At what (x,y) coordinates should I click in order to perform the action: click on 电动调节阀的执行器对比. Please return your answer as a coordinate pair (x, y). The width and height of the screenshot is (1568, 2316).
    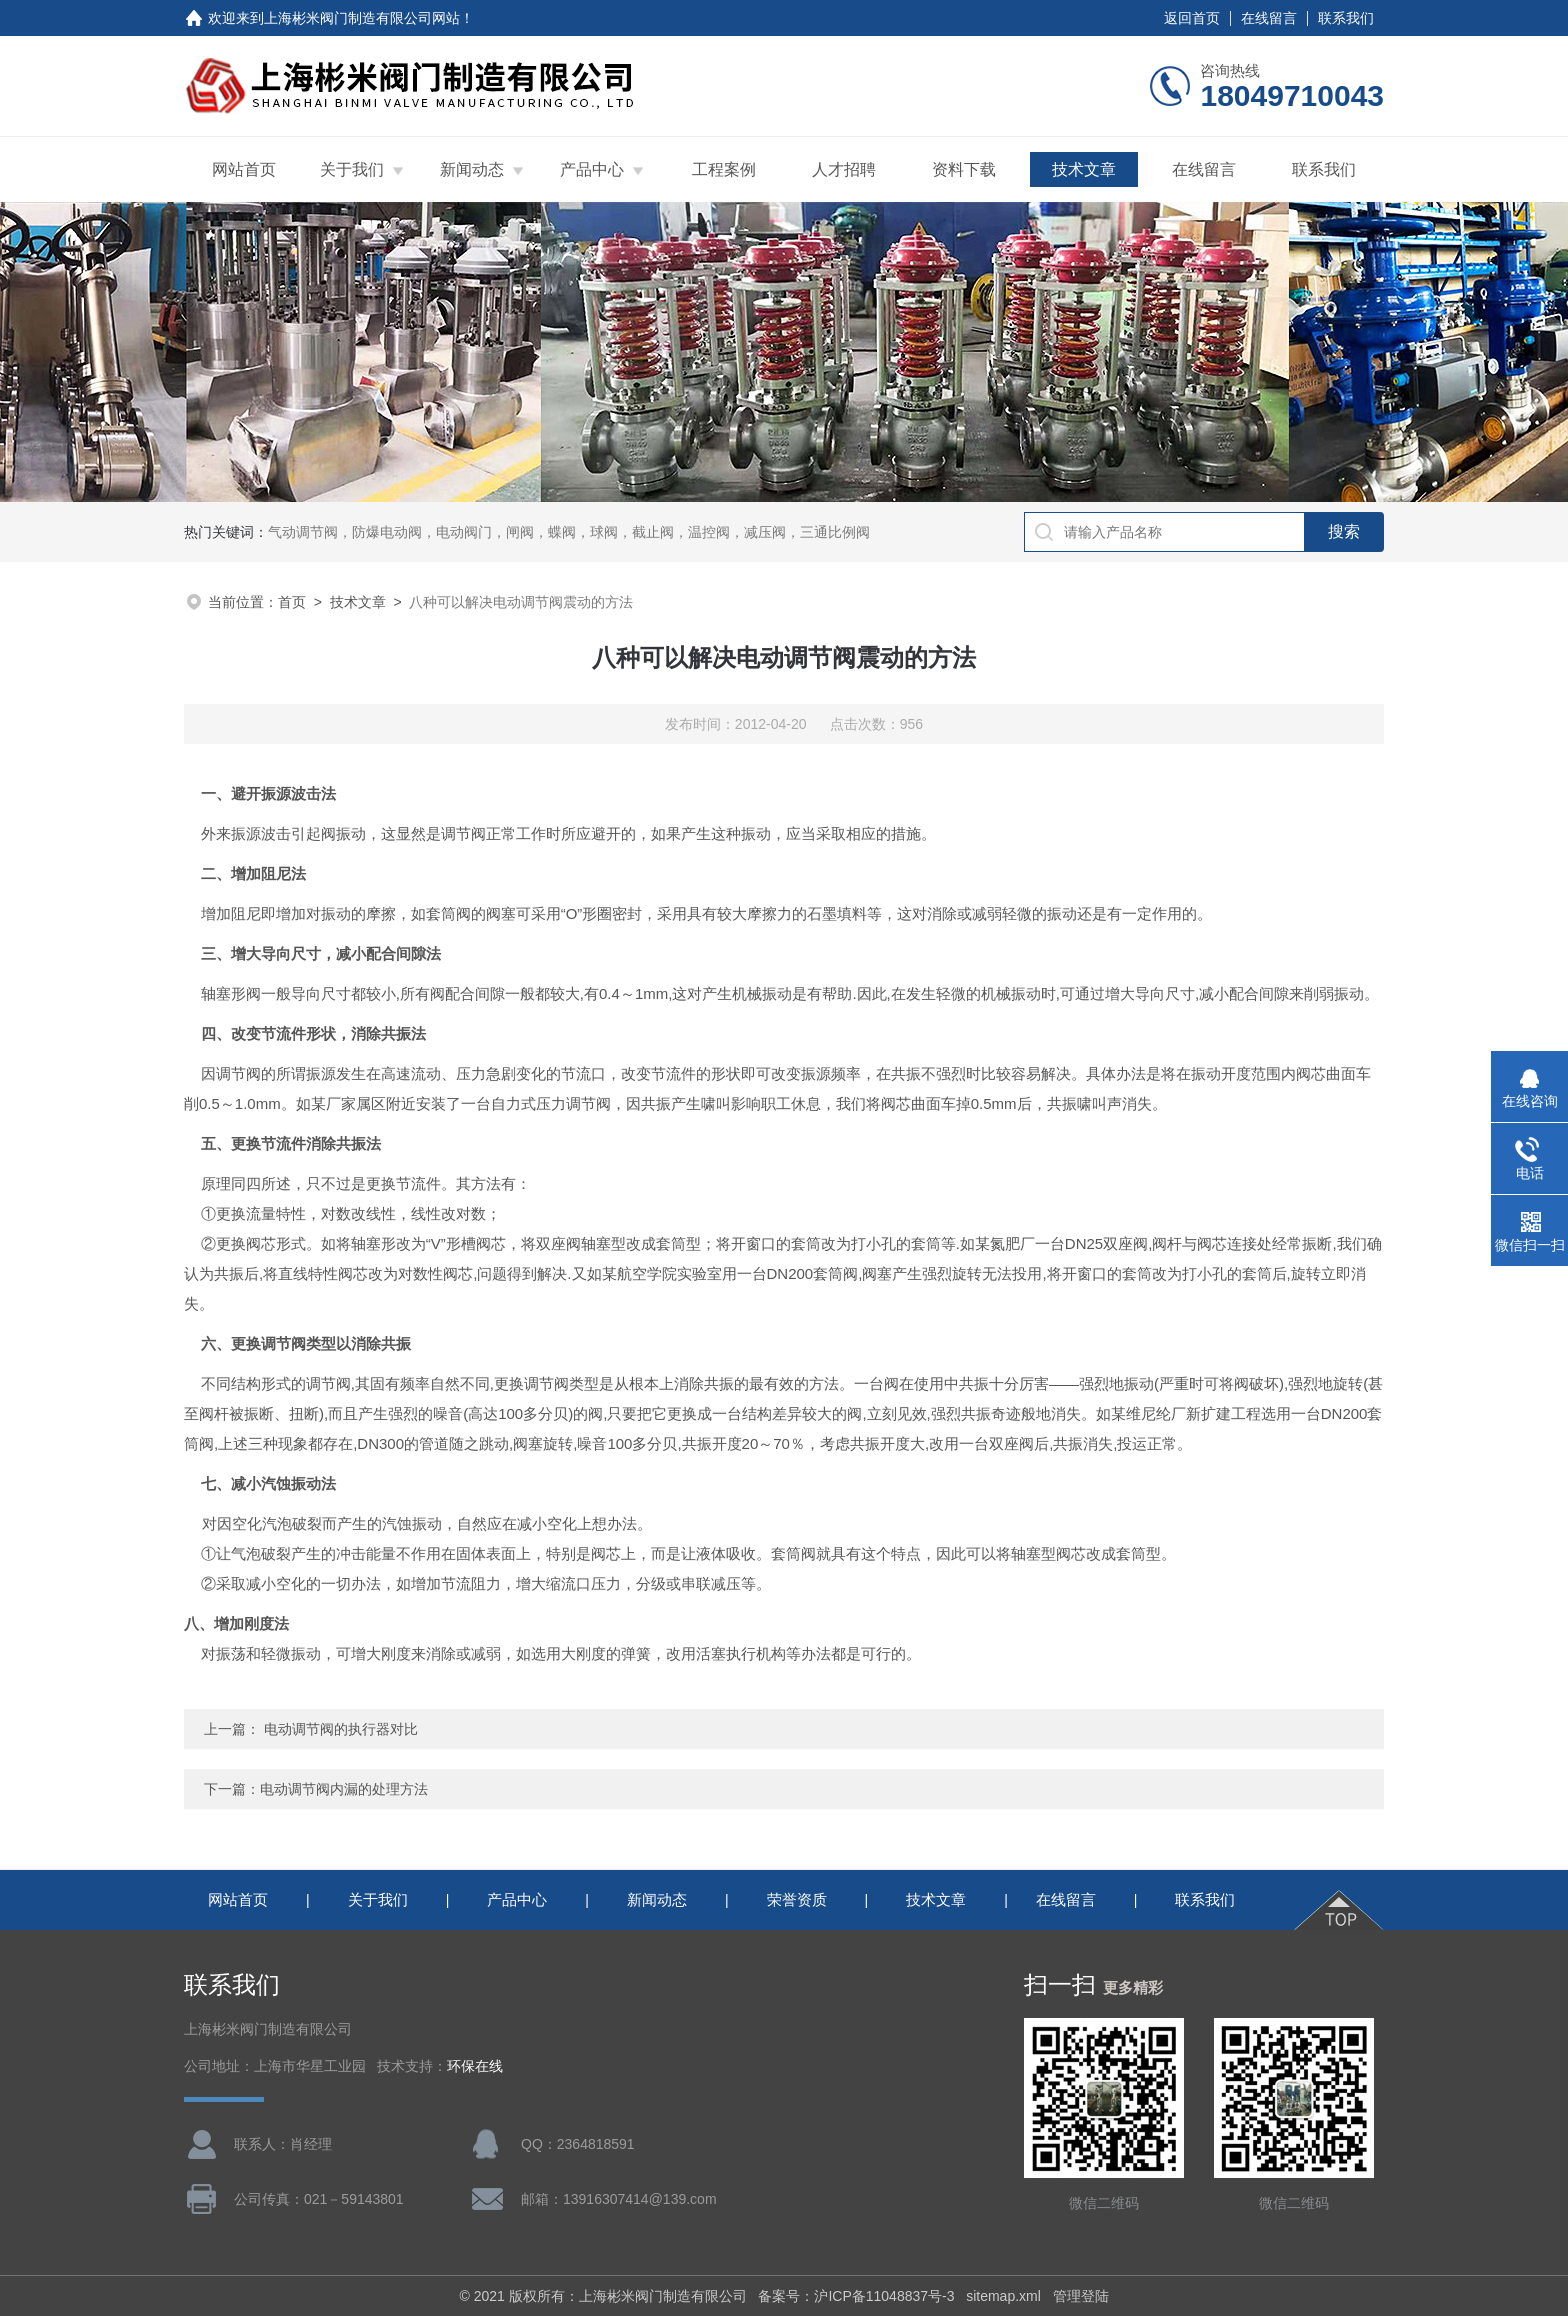
    Looking at the image, I should click on (341, 1729).